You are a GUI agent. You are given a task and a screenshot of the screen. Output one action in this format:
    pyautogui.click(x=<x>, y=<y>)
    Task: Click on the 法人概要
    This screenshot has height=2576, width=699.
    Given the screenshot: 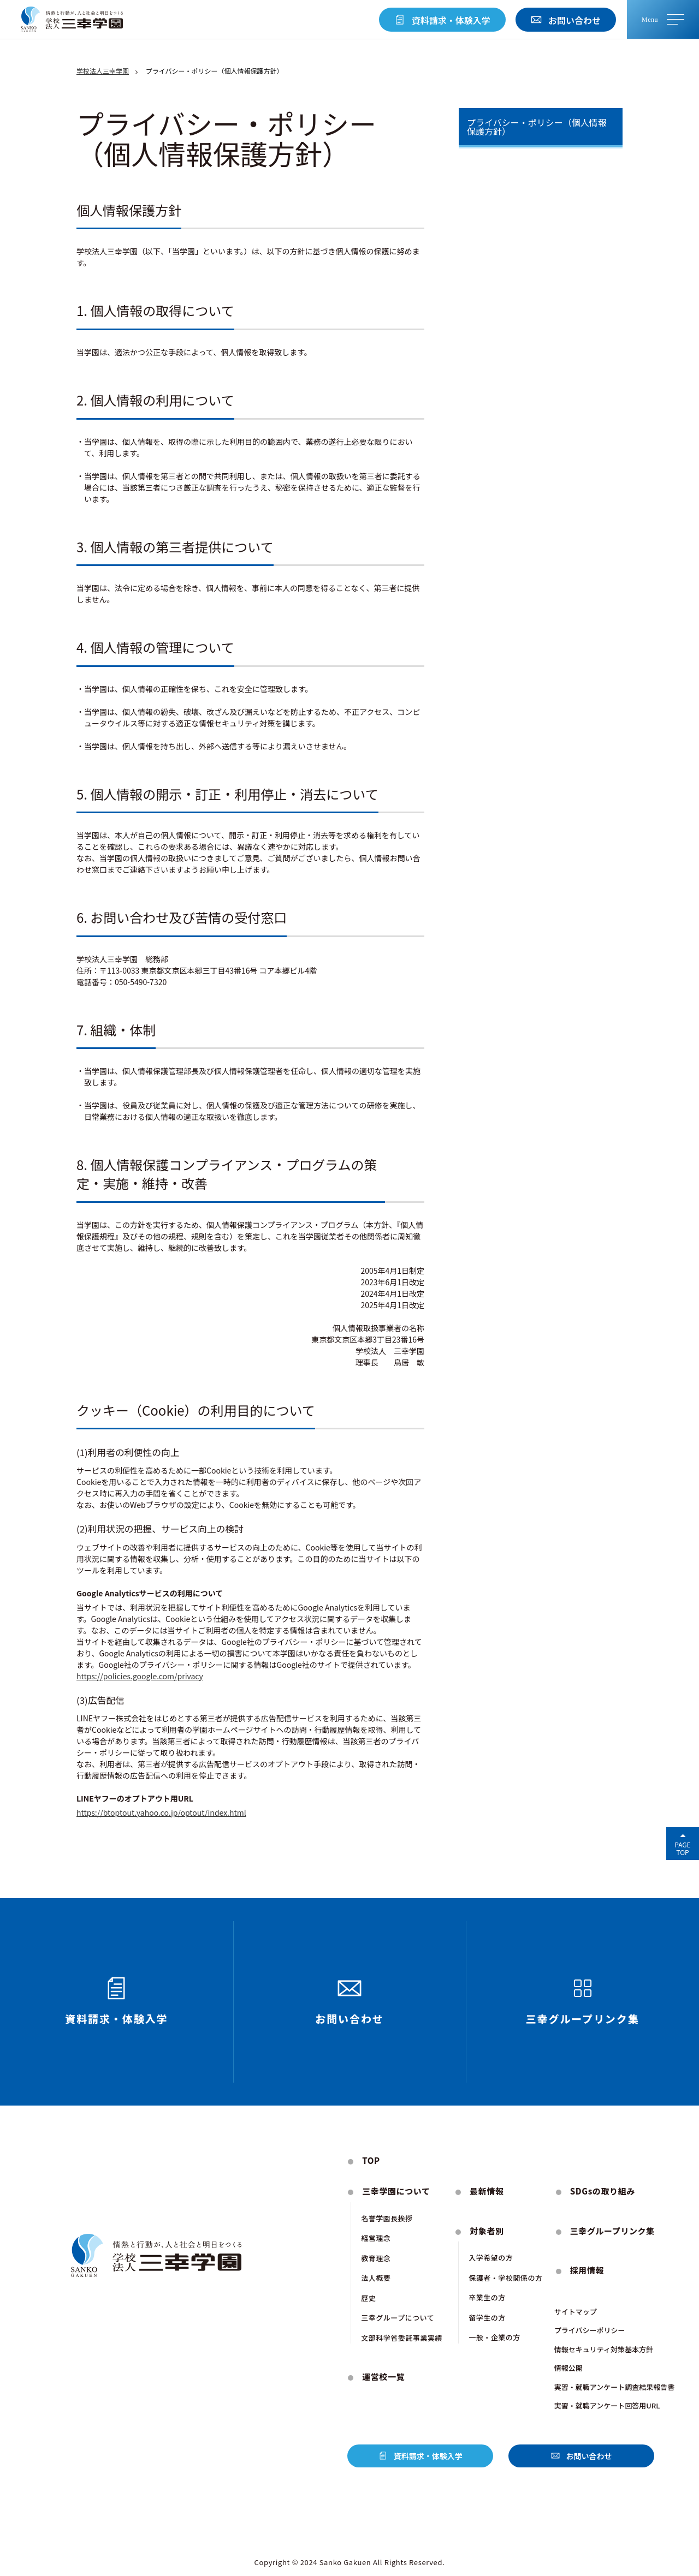 What is the action you would take?
    pyautogui.click(x=375, y=2278)
    